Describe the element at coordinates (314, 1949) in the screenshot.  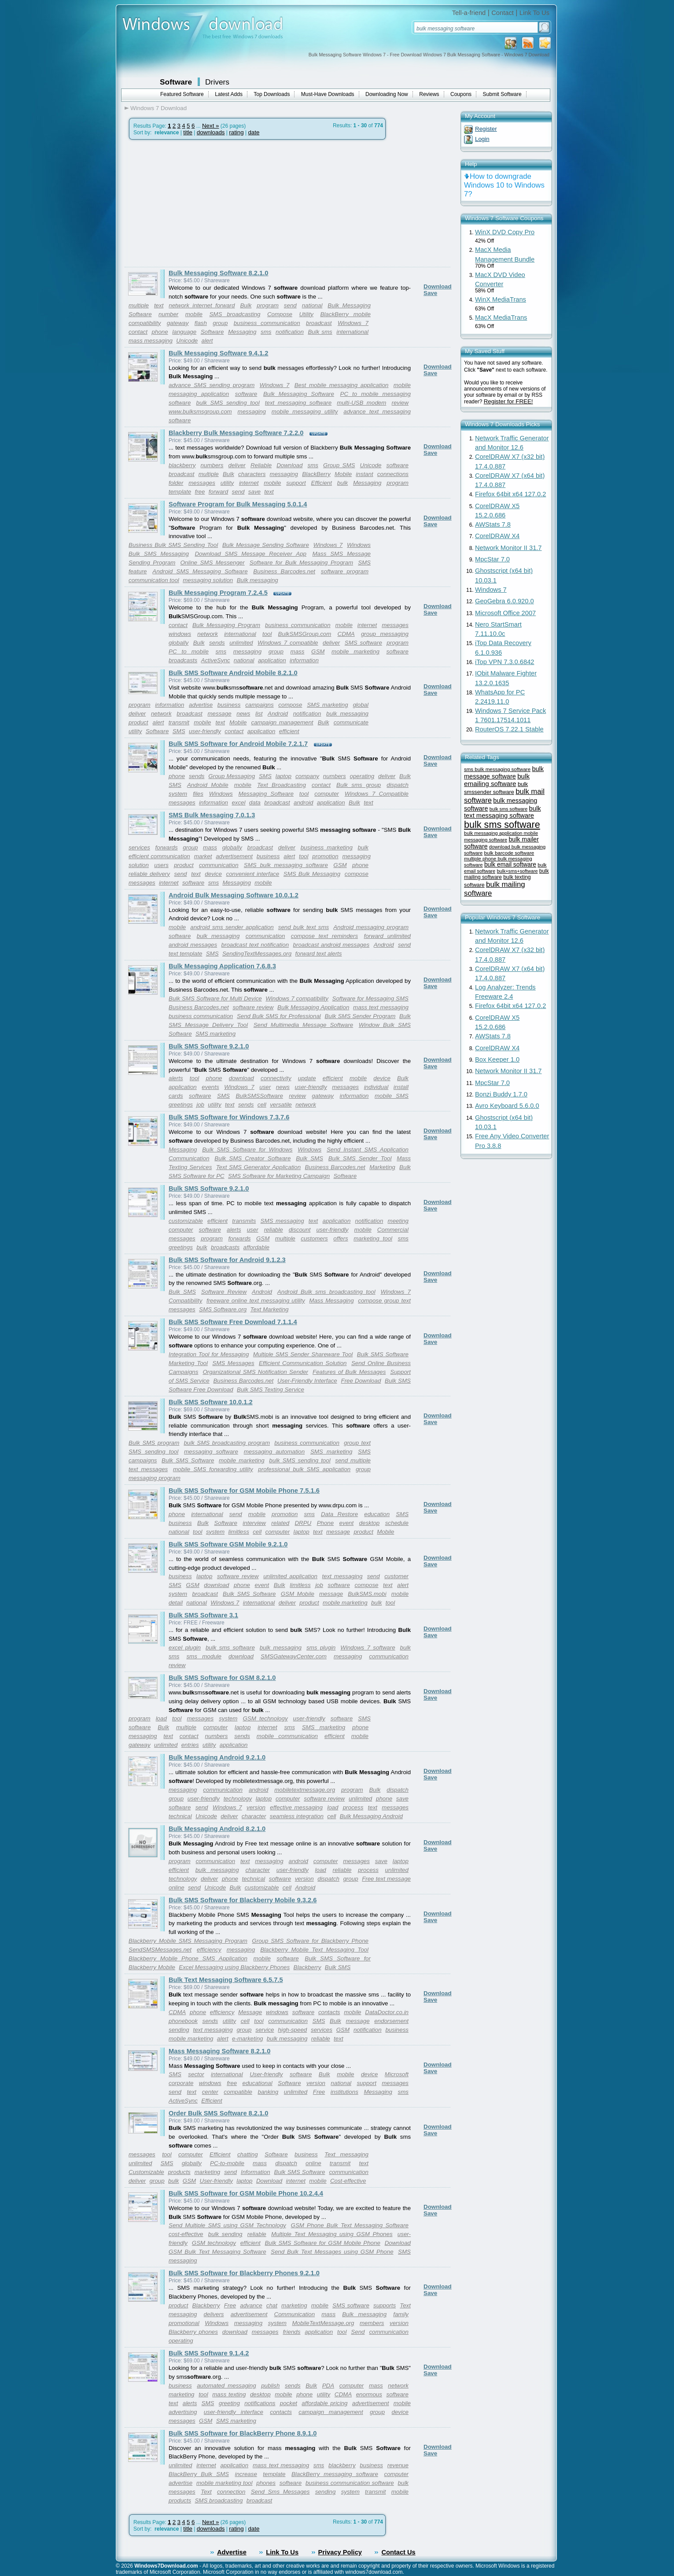
I see `Blackberry Mobile Text Messaging Tool` at that location.